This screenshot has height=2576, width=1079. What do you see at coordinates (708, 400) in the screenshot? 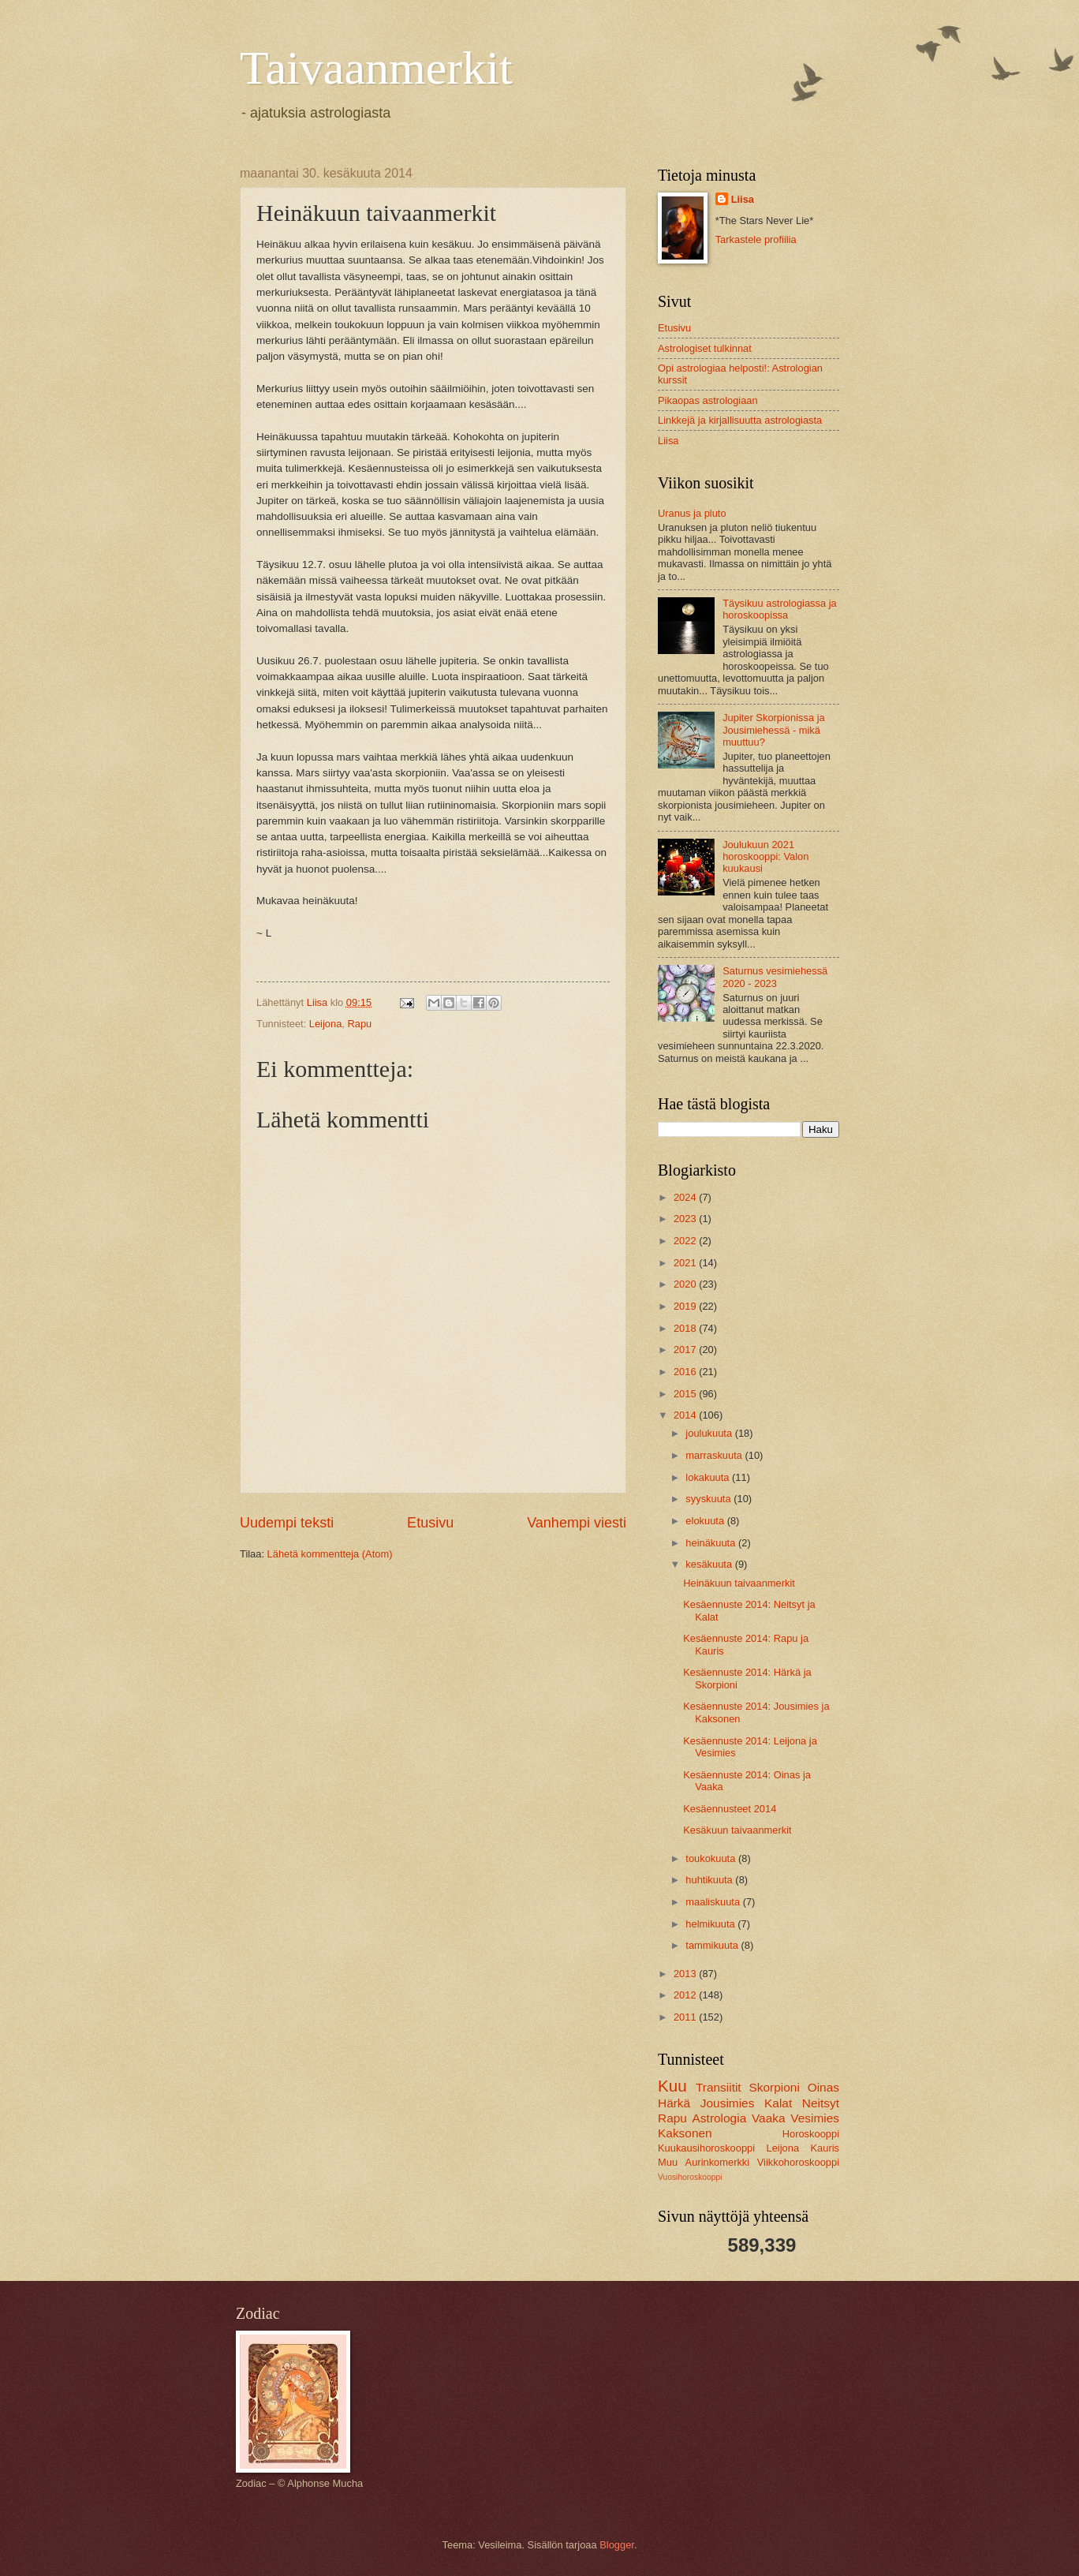
I see `Pikaopas astrologiaan` at bounding box center [708, 400].